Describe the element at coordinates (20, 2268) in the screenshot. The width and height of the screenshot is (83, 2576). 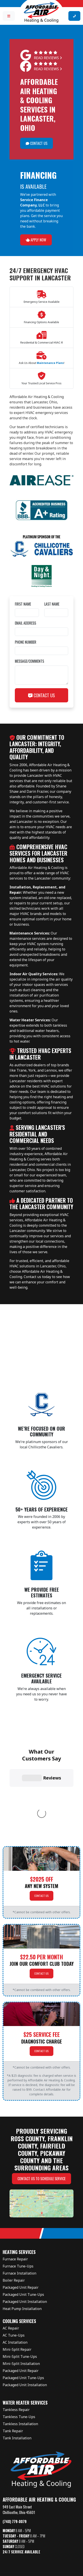
I see `Mini-Split Tune-Ups` at that location.